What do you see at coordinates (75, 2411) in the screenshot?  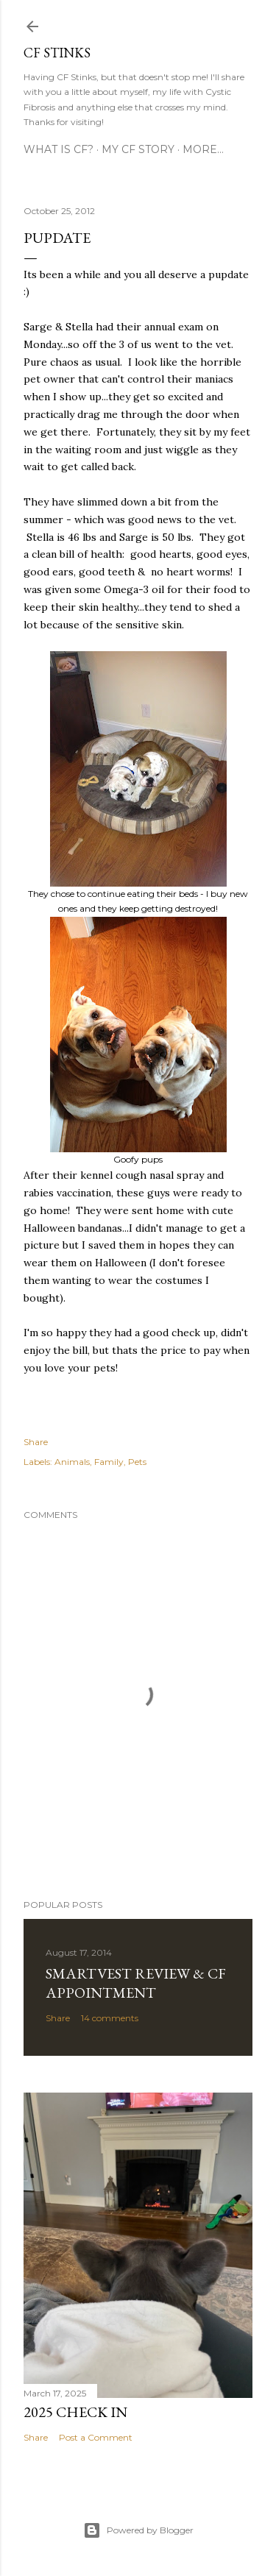 I see `2025 Check In` at bounding box center [75, 2411].